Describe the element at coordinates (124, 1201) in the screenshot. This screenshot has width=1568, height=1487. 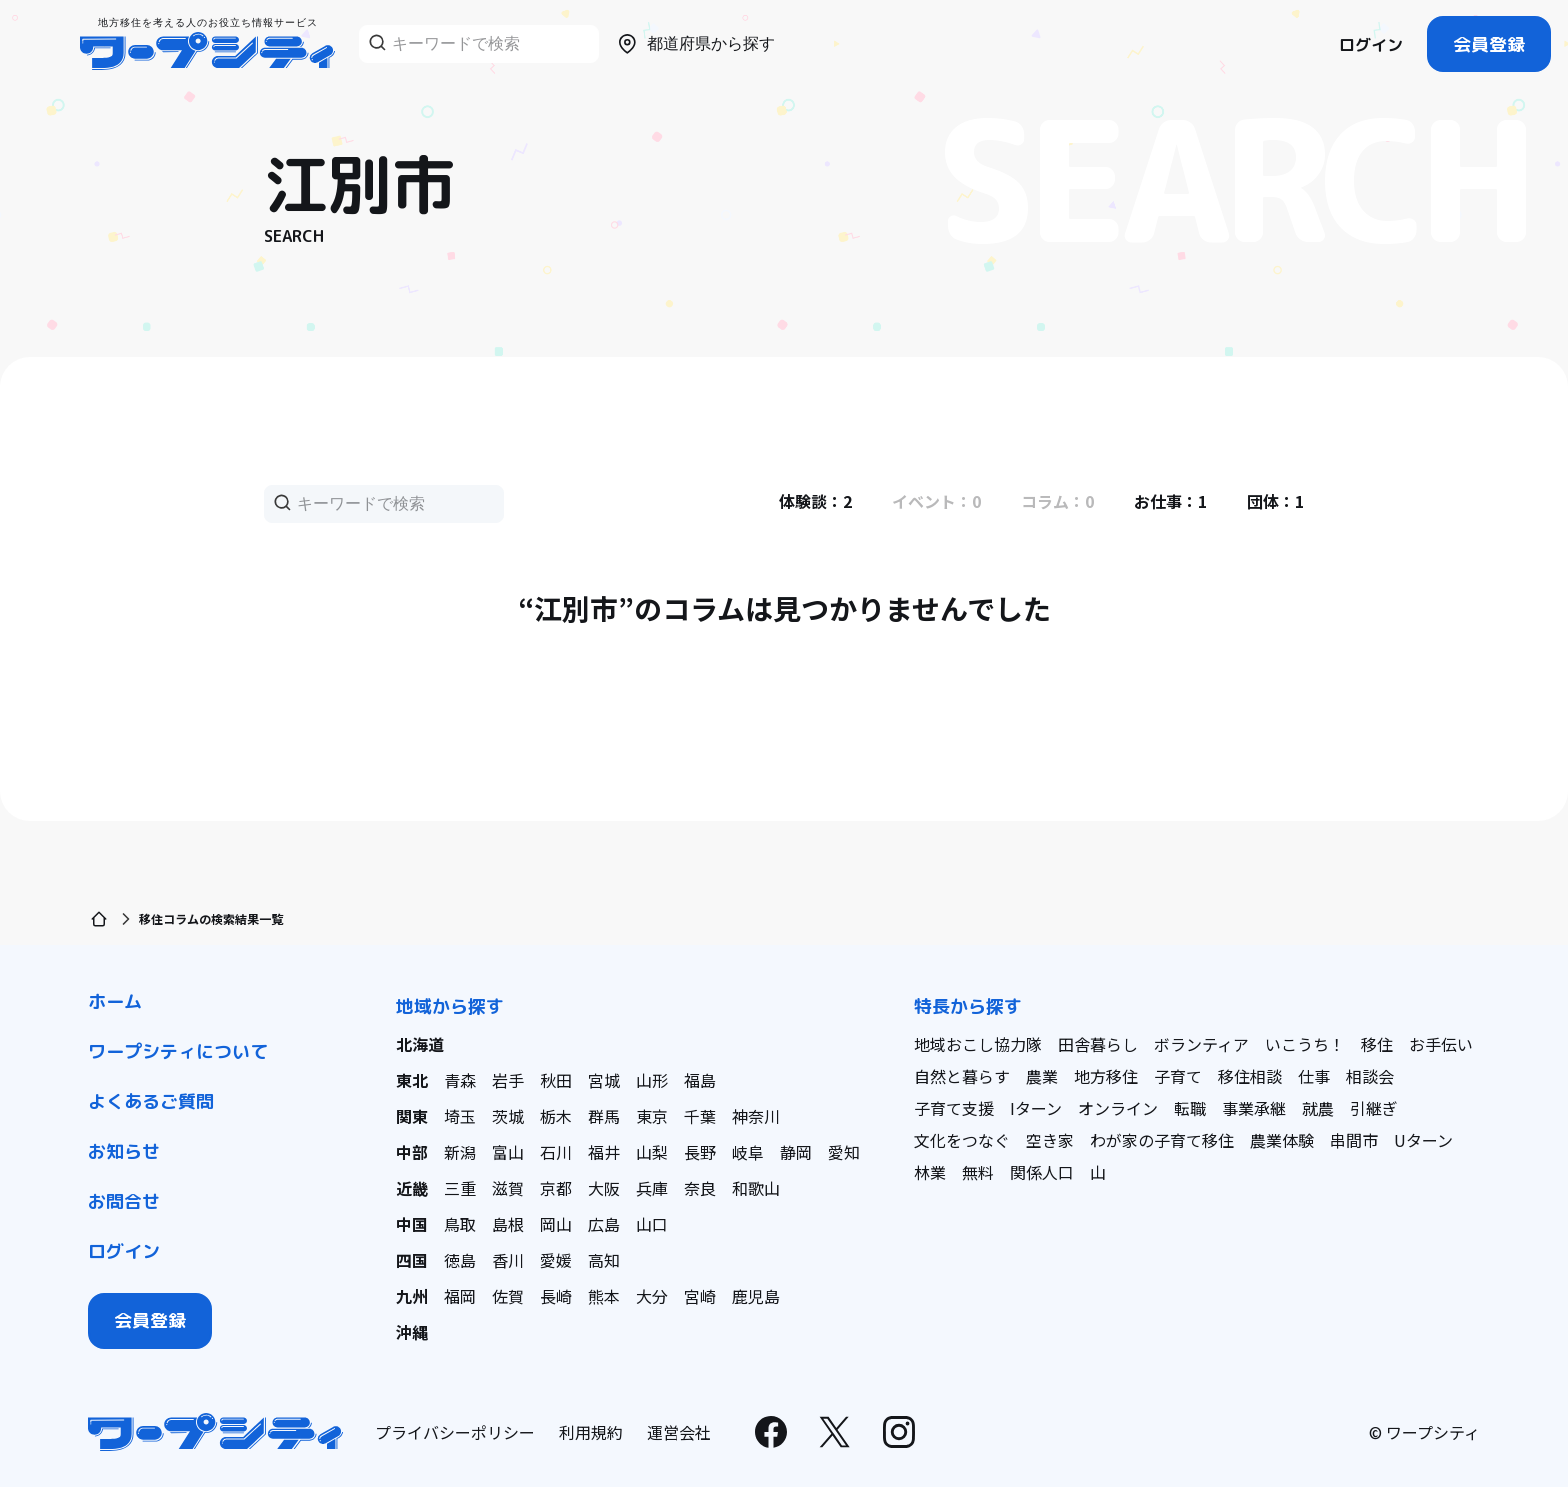
I see `お問合せ` at that location.